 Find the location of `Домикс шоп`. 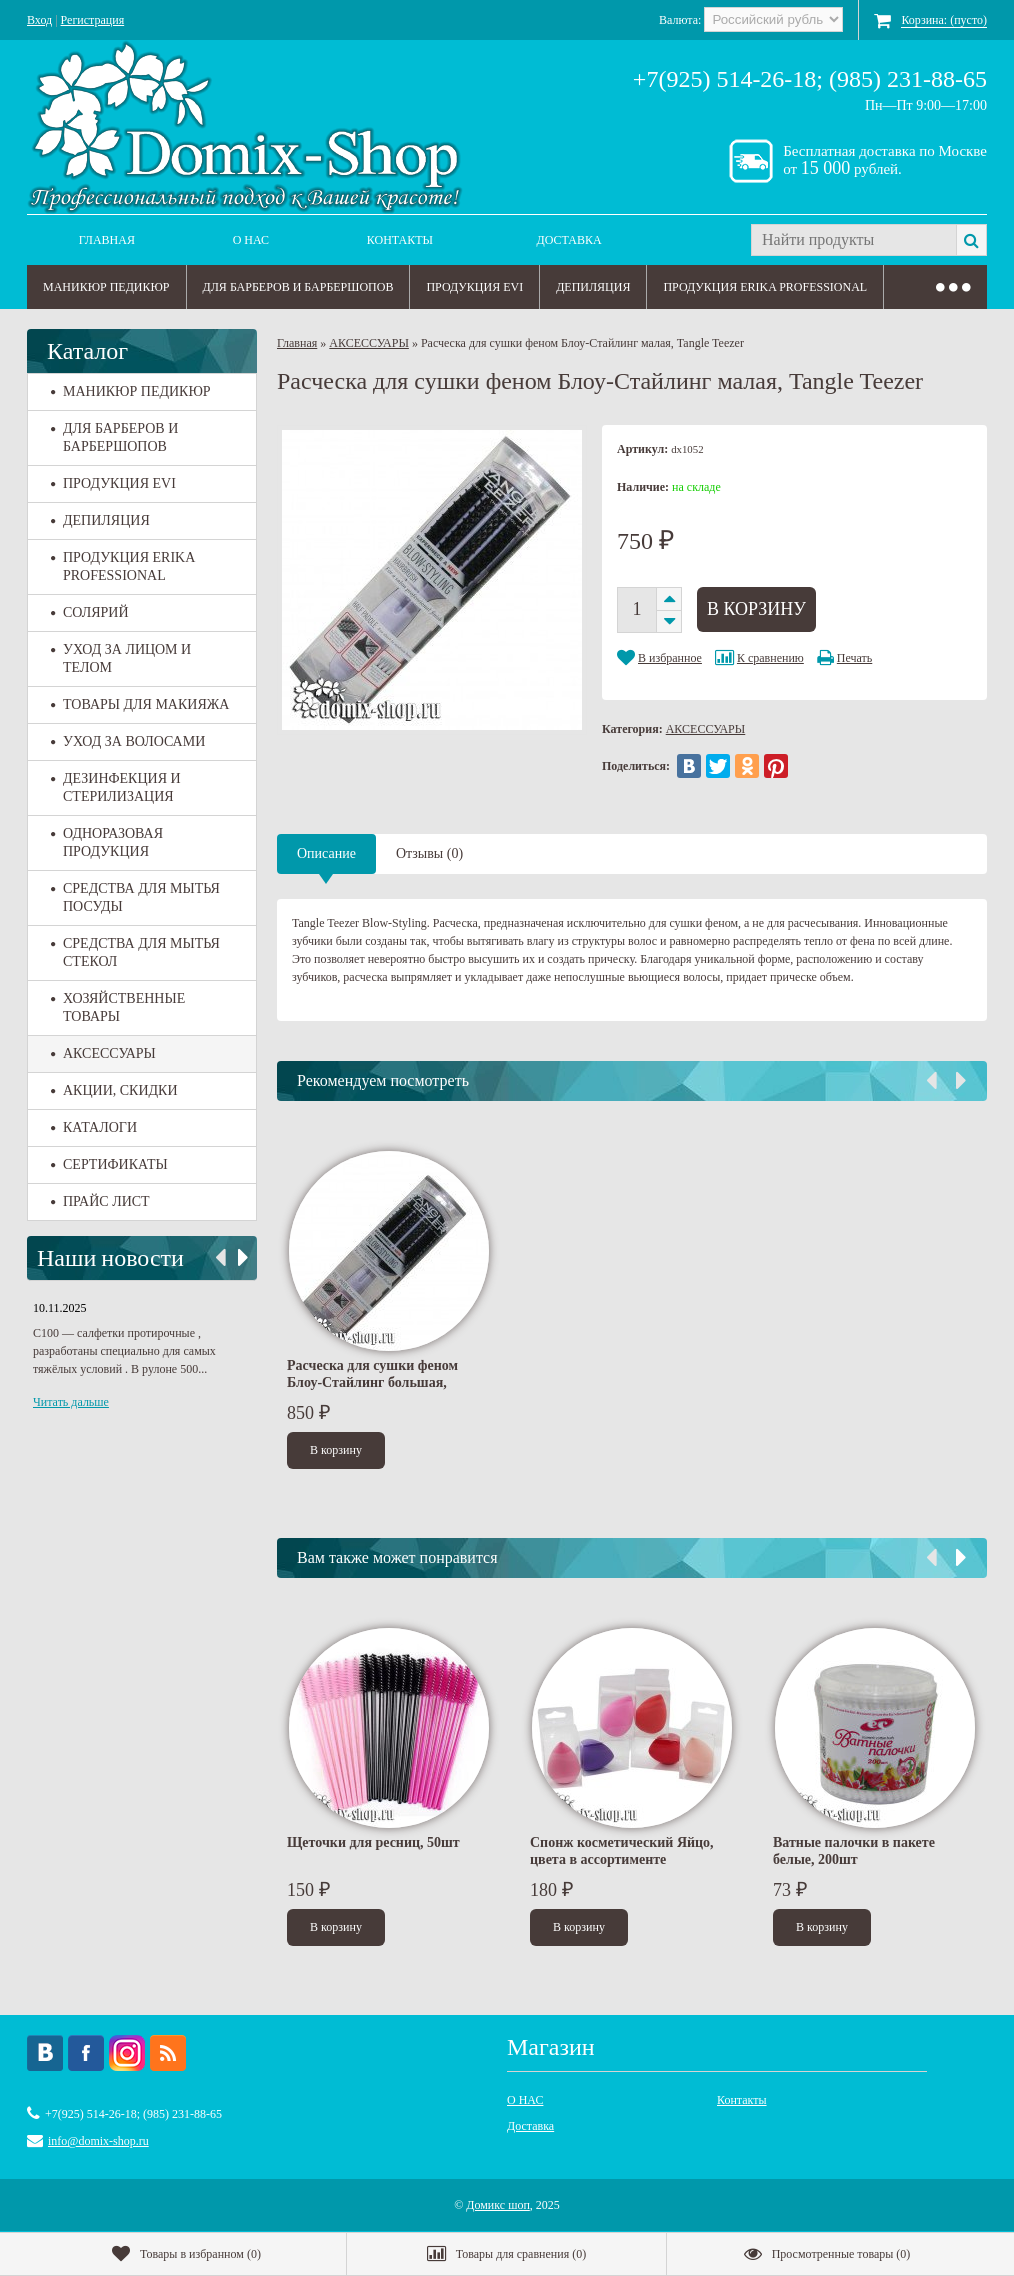

Домикс шоп is located at coordinates (498, 2205).